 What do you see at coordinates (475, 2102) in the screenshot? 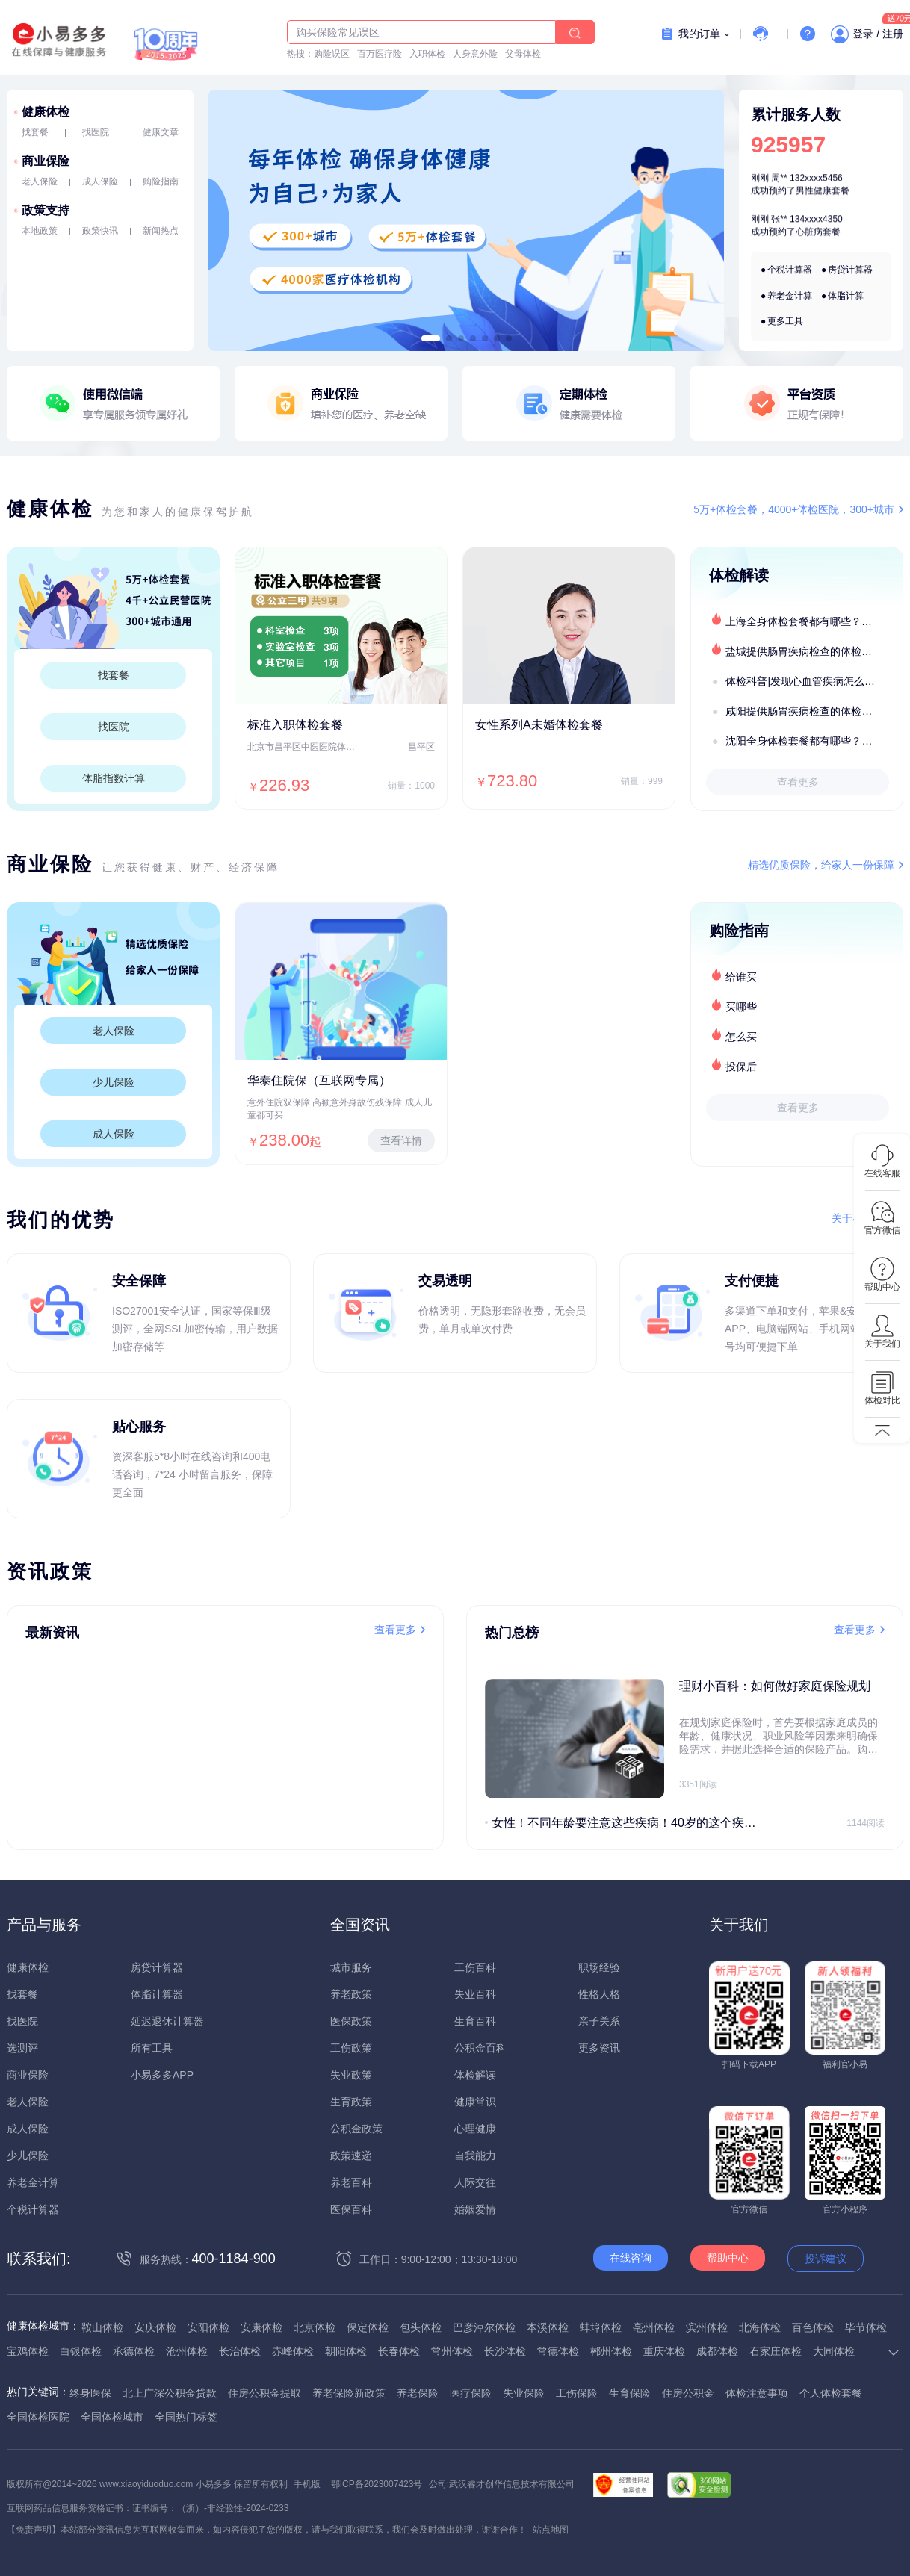
I see `健康常识` at bounding box center [475, 2102].